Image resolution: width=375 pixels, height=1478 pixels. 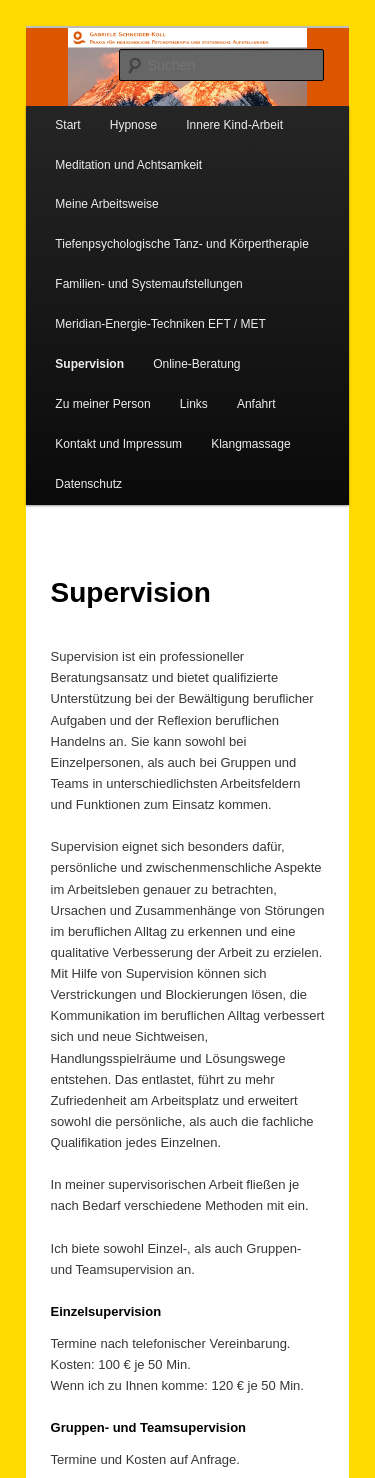 What do you see at coordinates (88, 484) in the screenshot?
I see `Datenschutz` at bounding box center [88, 484].